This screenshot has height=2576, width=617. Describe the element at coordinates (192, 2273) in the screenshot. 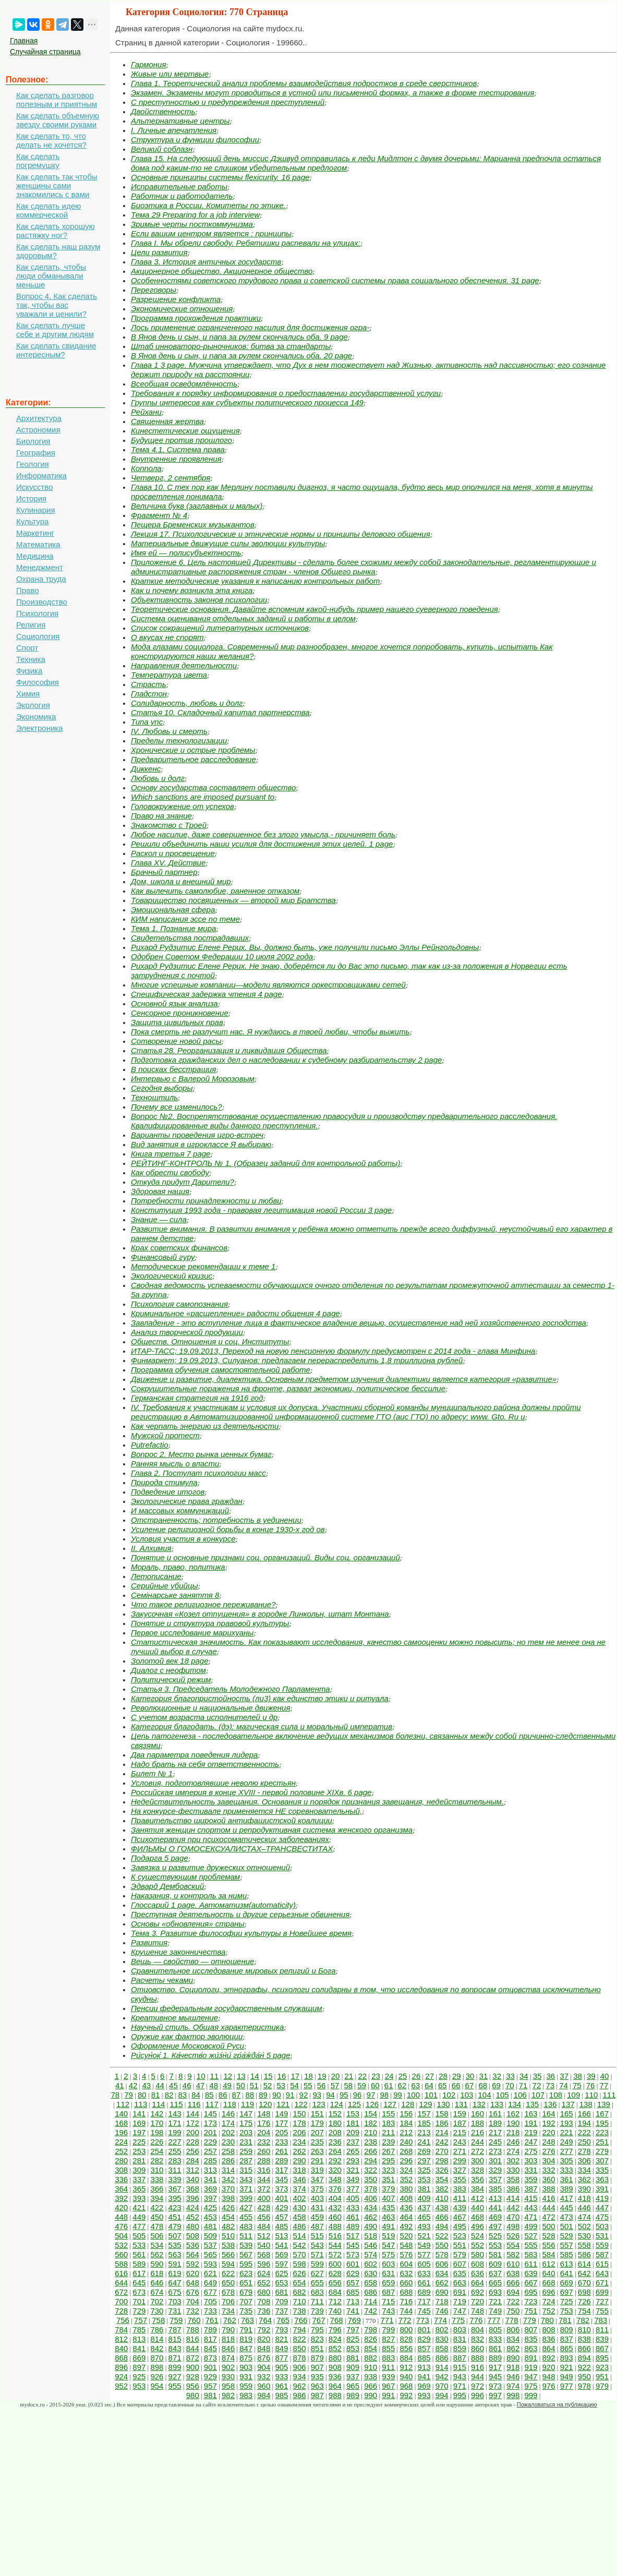

I see `620` at that location.